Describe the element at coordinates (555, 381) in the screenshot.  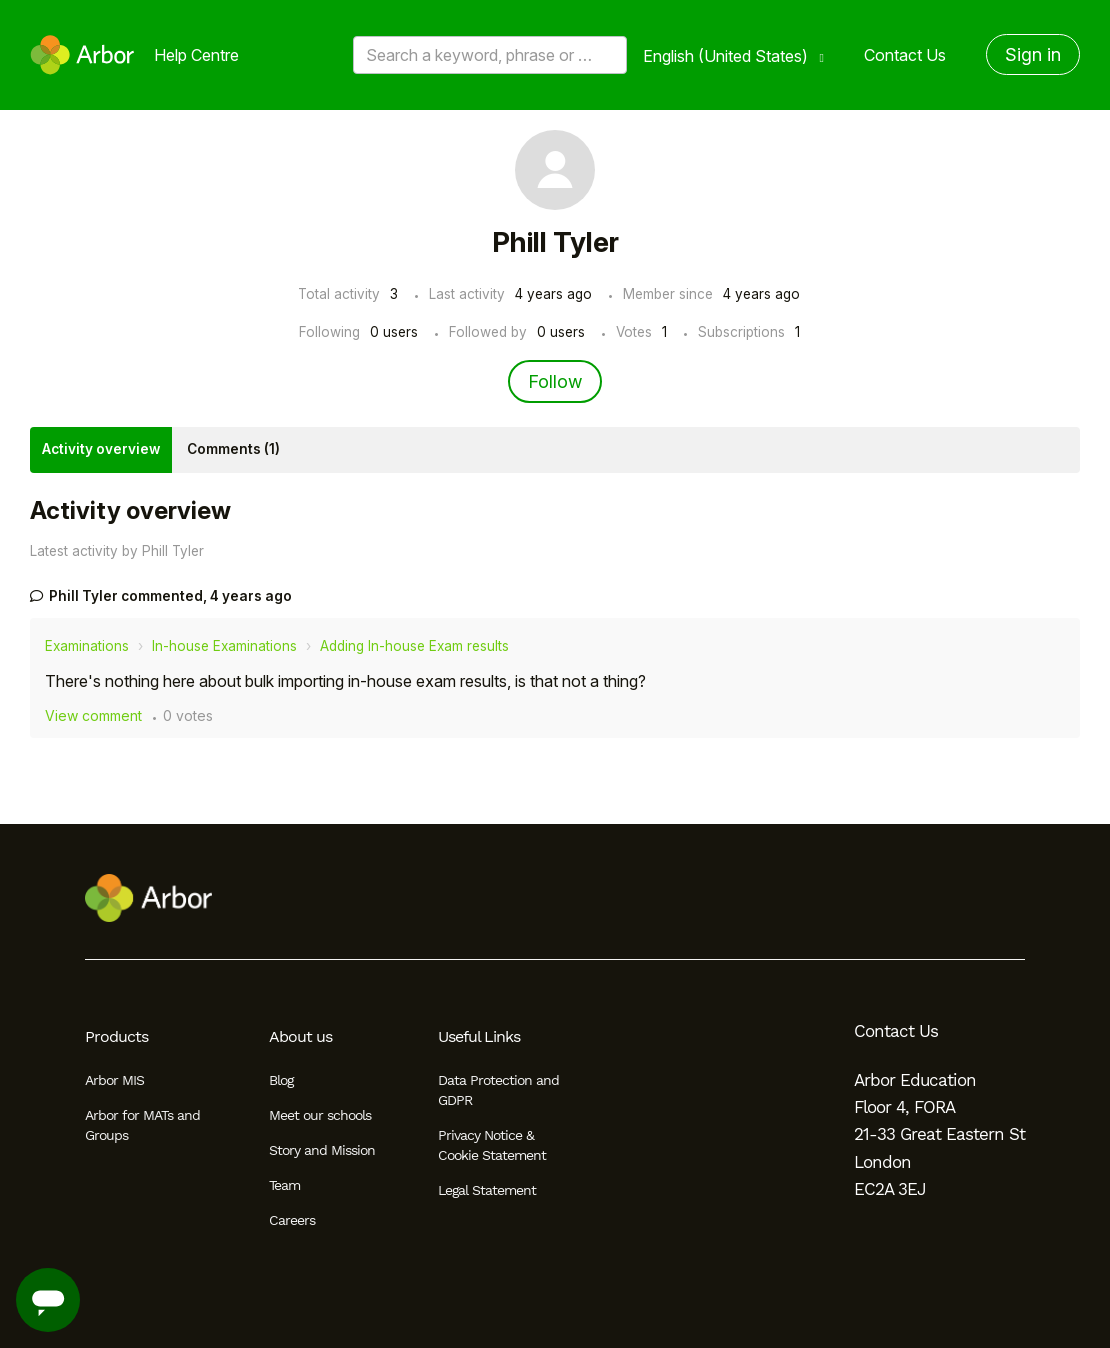
I see `Follow [Follow User]` at that location.